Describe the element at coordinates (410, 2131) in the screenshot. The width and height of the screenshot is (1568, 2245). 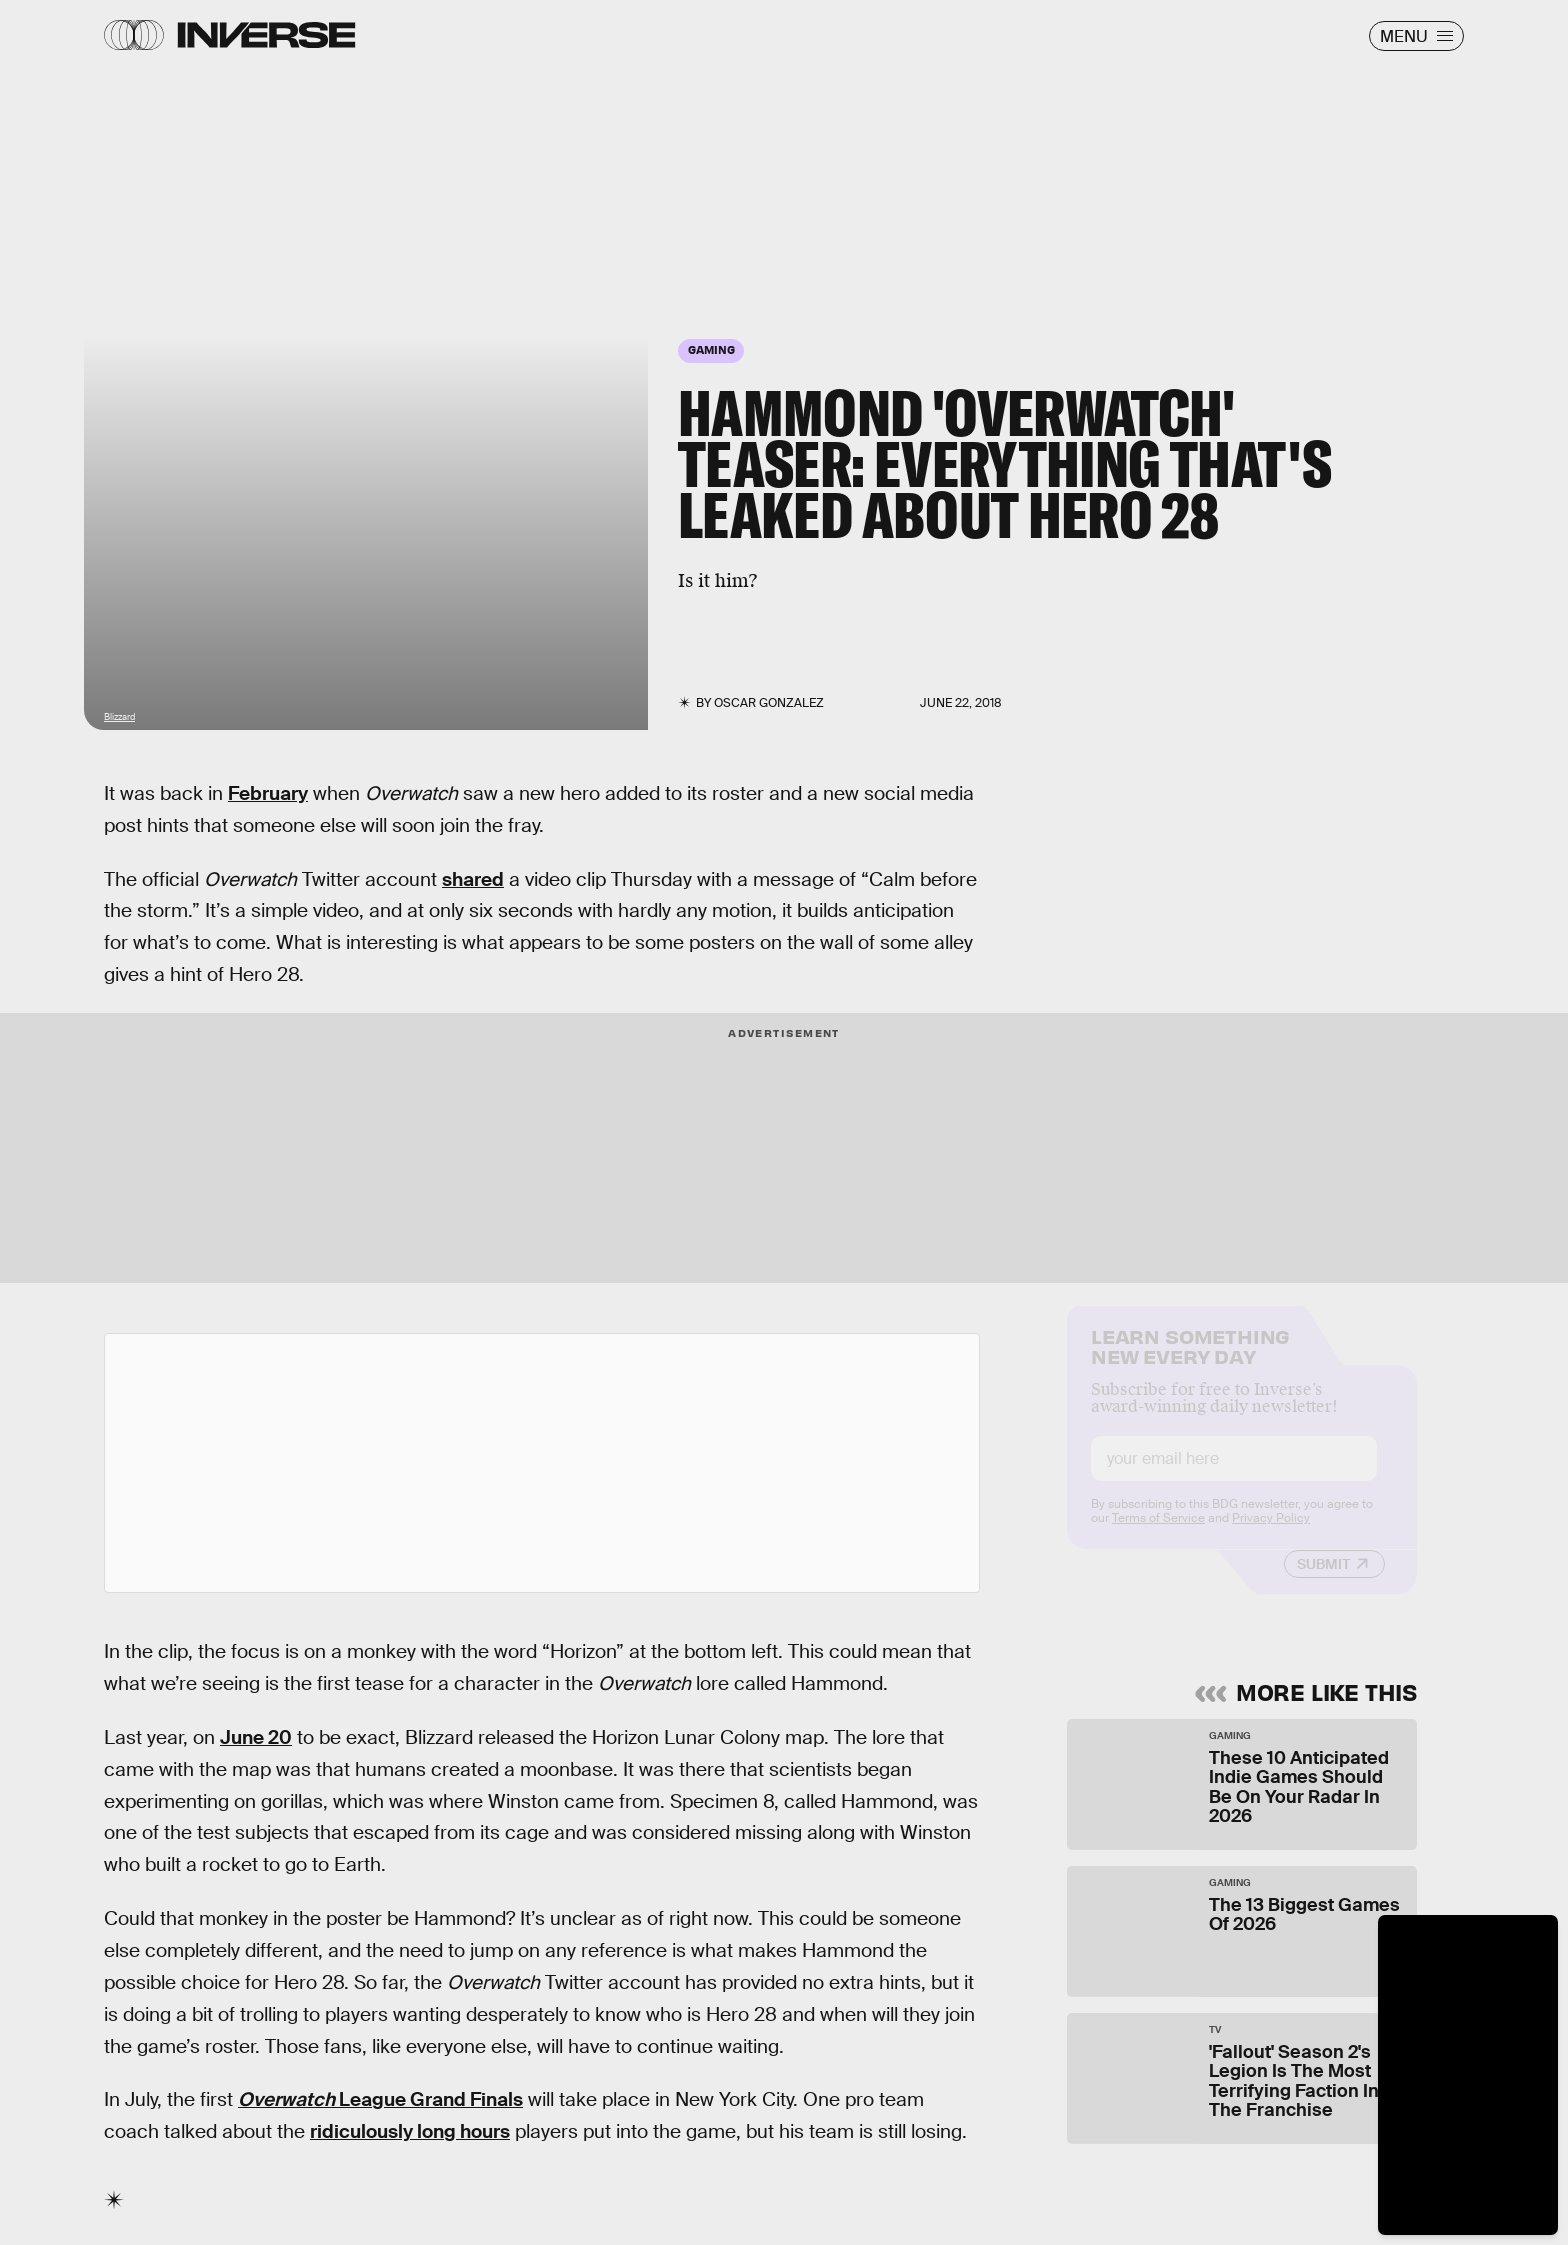
I see `ridiculously long hours` at that location.